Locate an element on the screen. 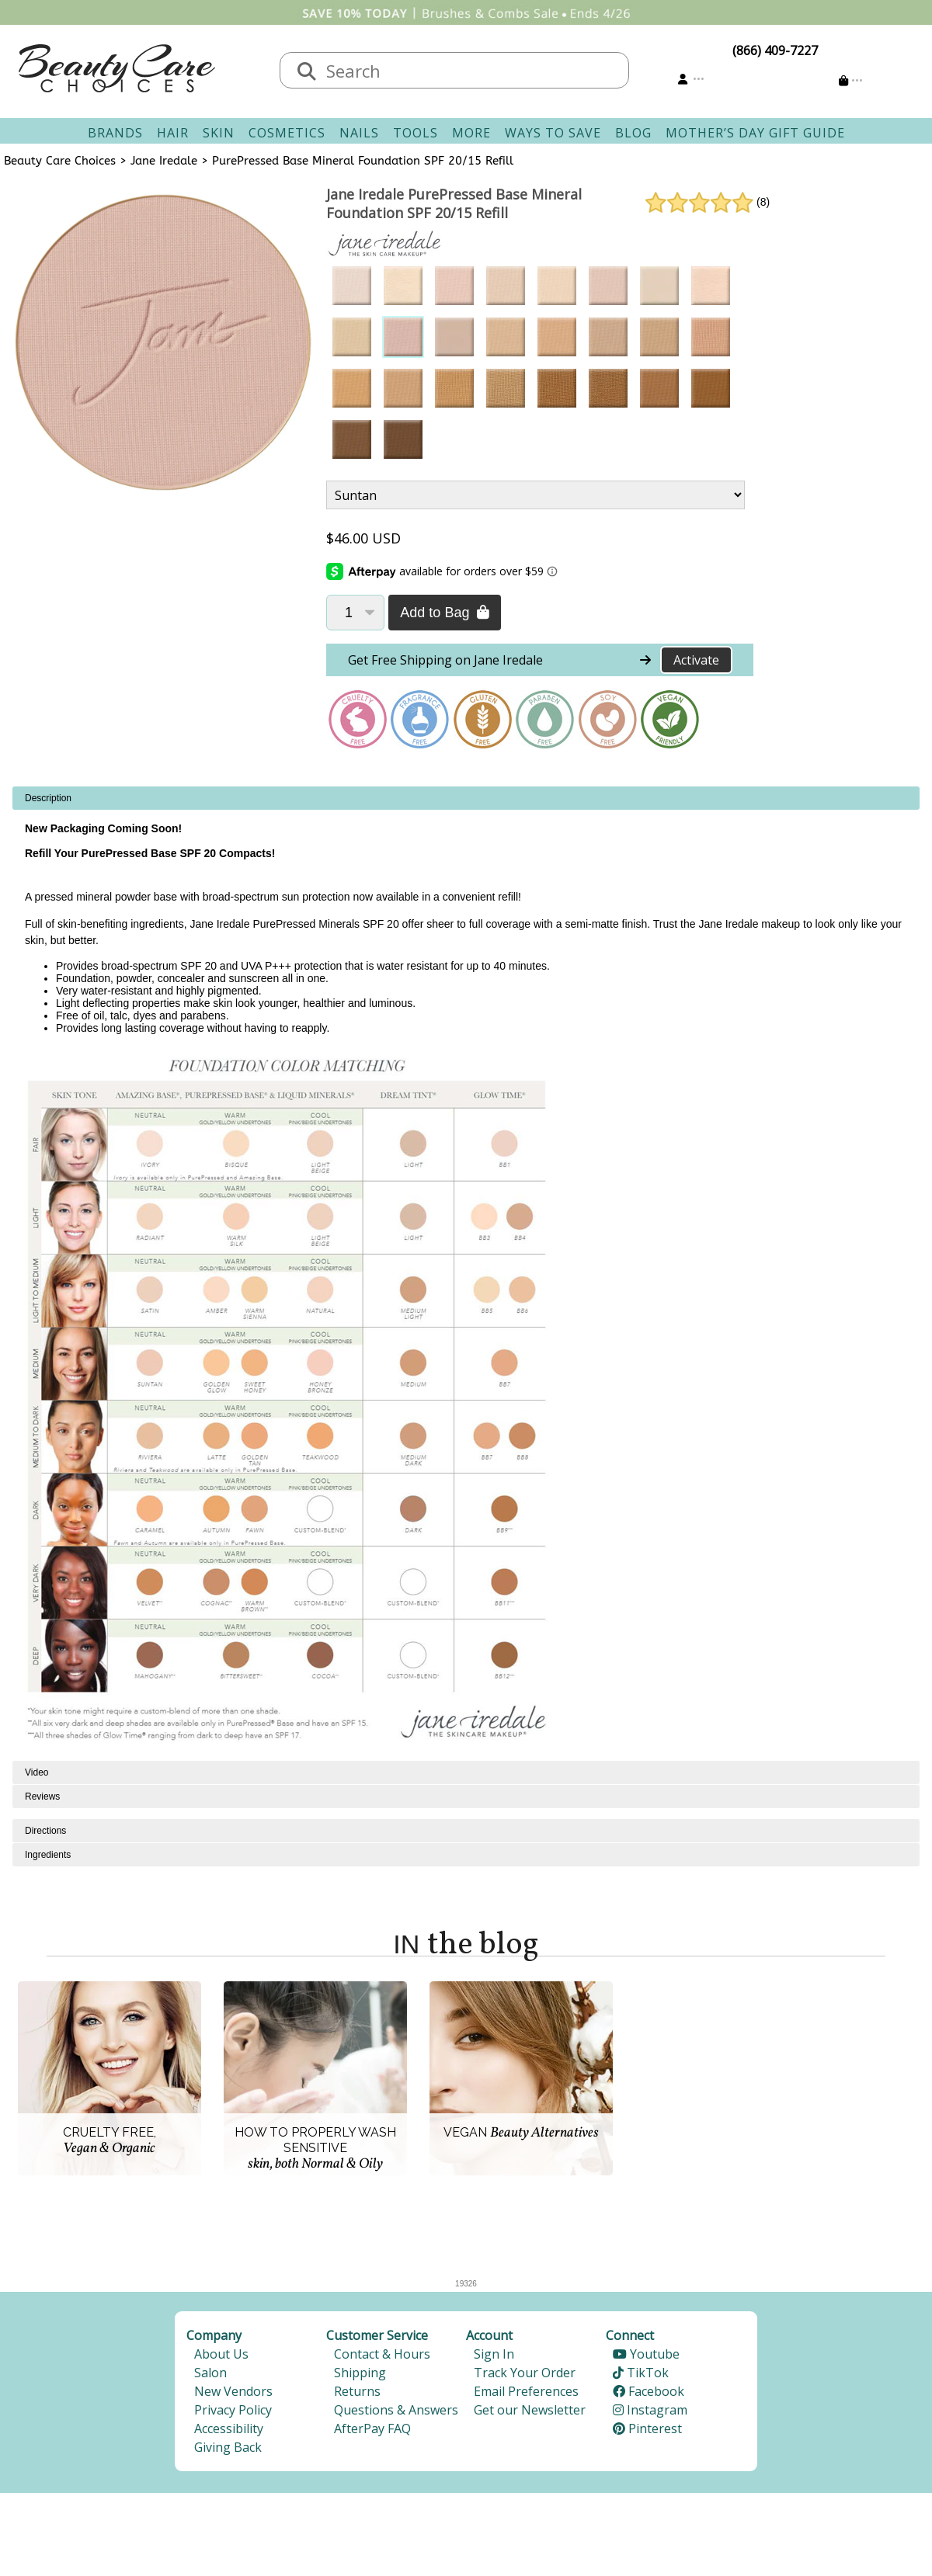 The image size is (932, 2576). About Us is located at coordinates (221, 2353).